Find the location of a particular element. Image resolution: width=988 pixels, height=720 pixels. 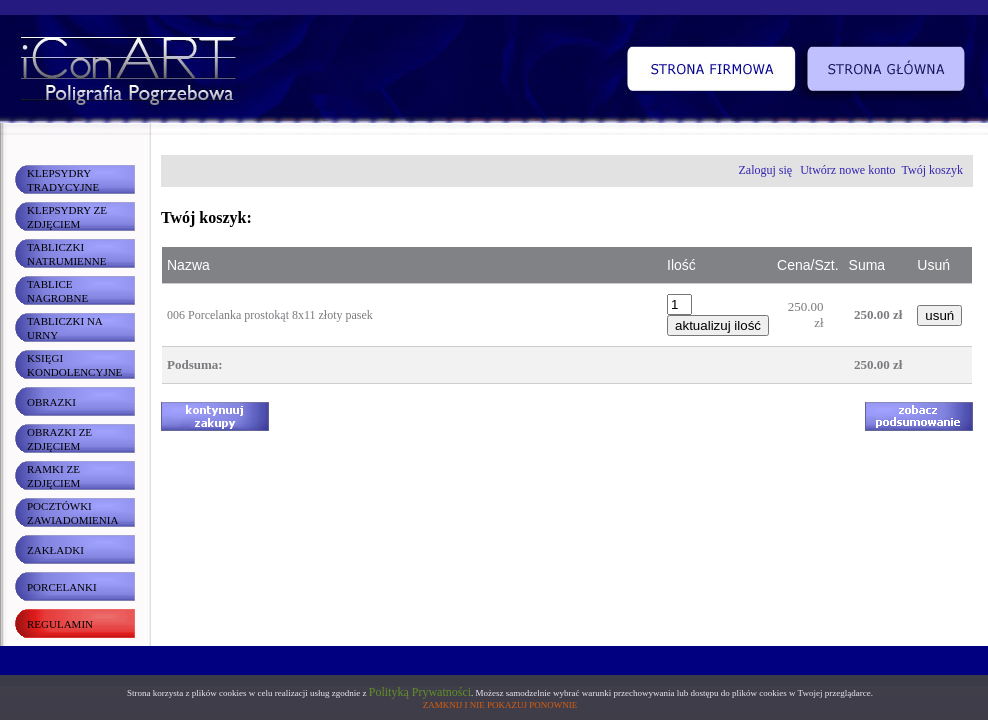

POCZTÓWKI ZAWIADOMIENIA is located at coordinates (72, 513).